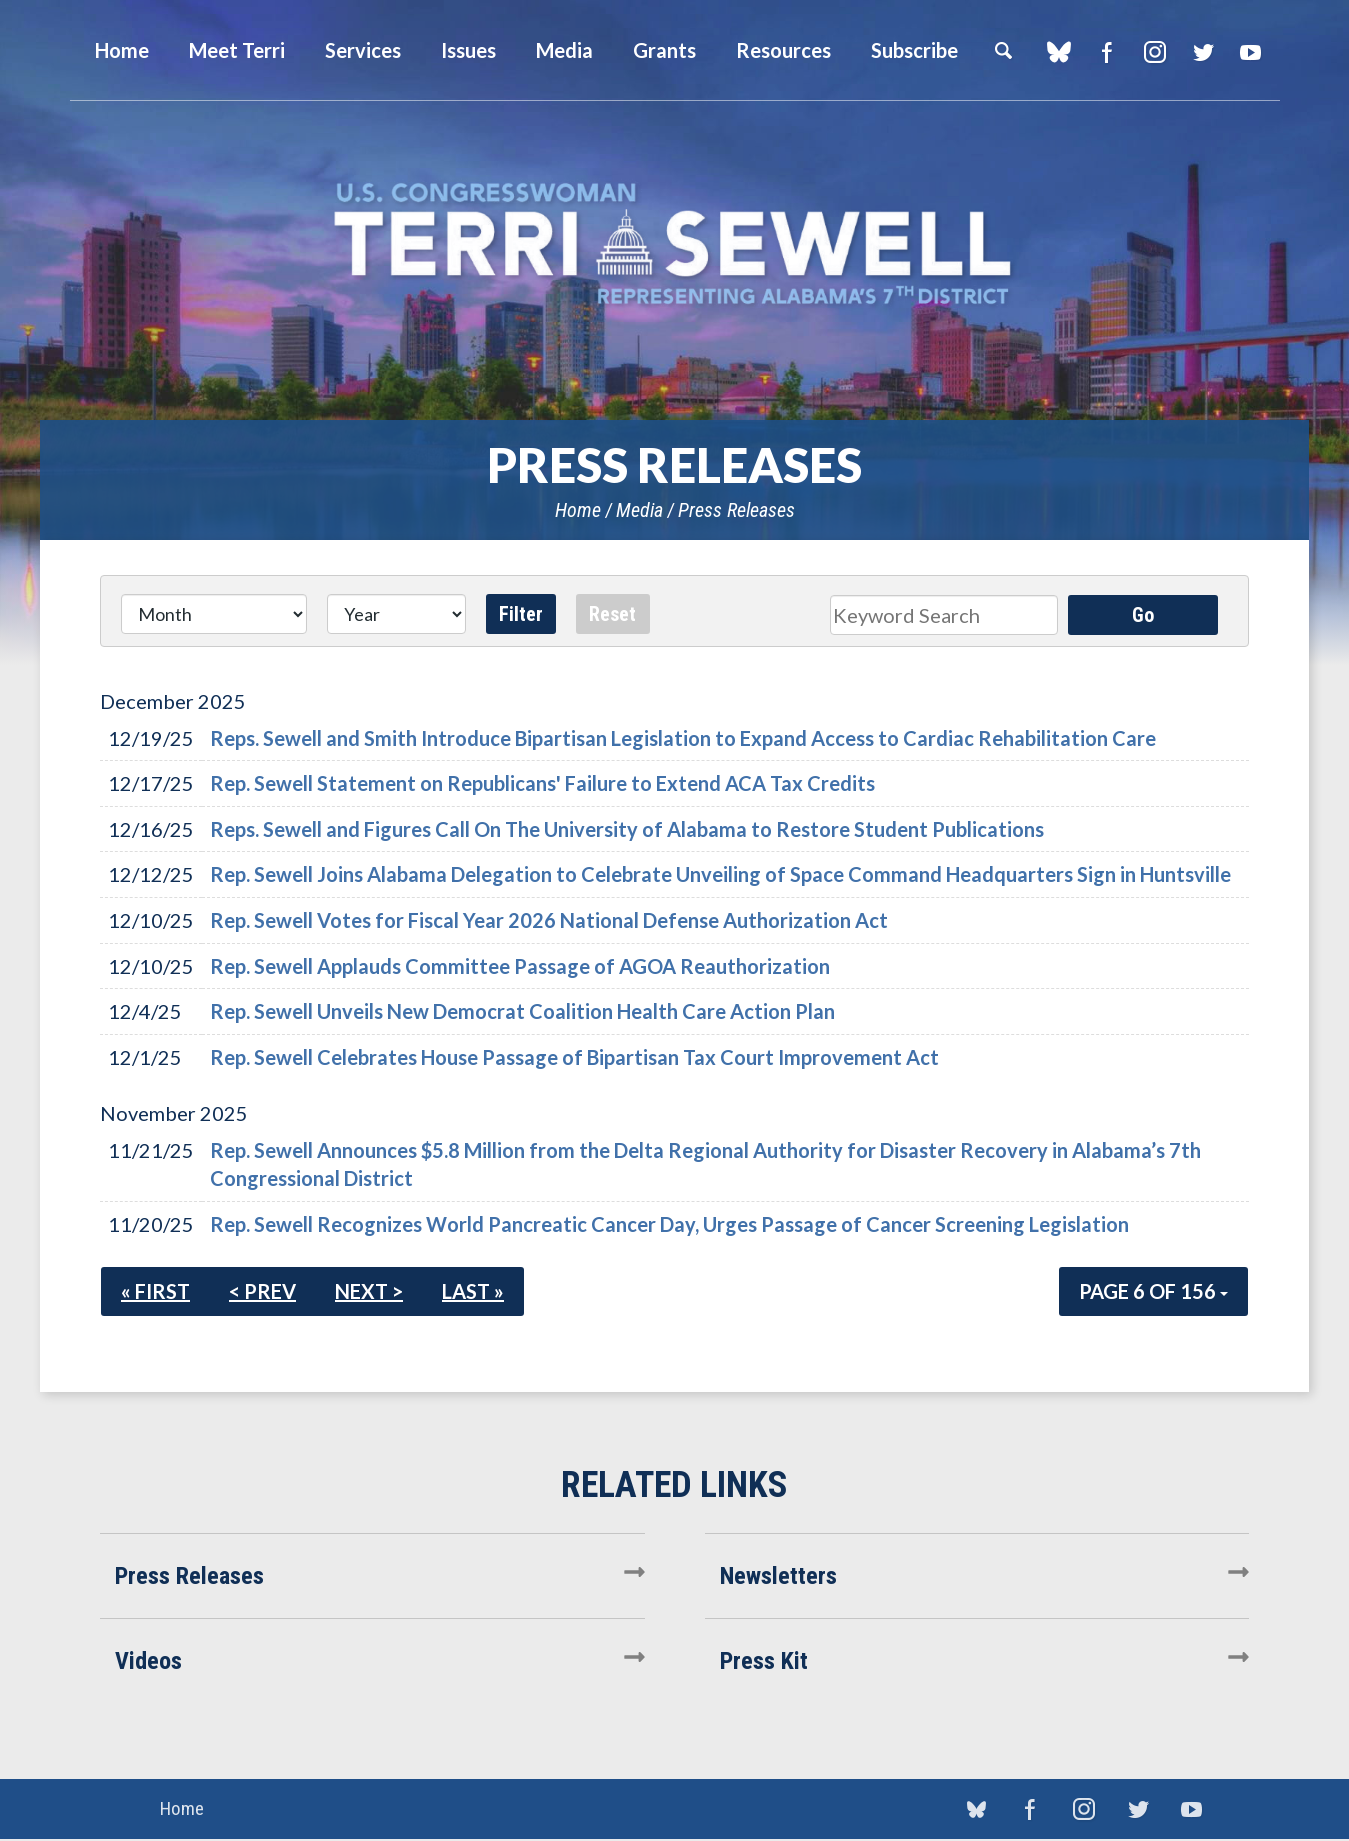 Image resolution: width=1349 pixels, height=1841 pixels. Describe the element at coordinates (473, 1291) in the screenshot. I see `Last »` at that location.